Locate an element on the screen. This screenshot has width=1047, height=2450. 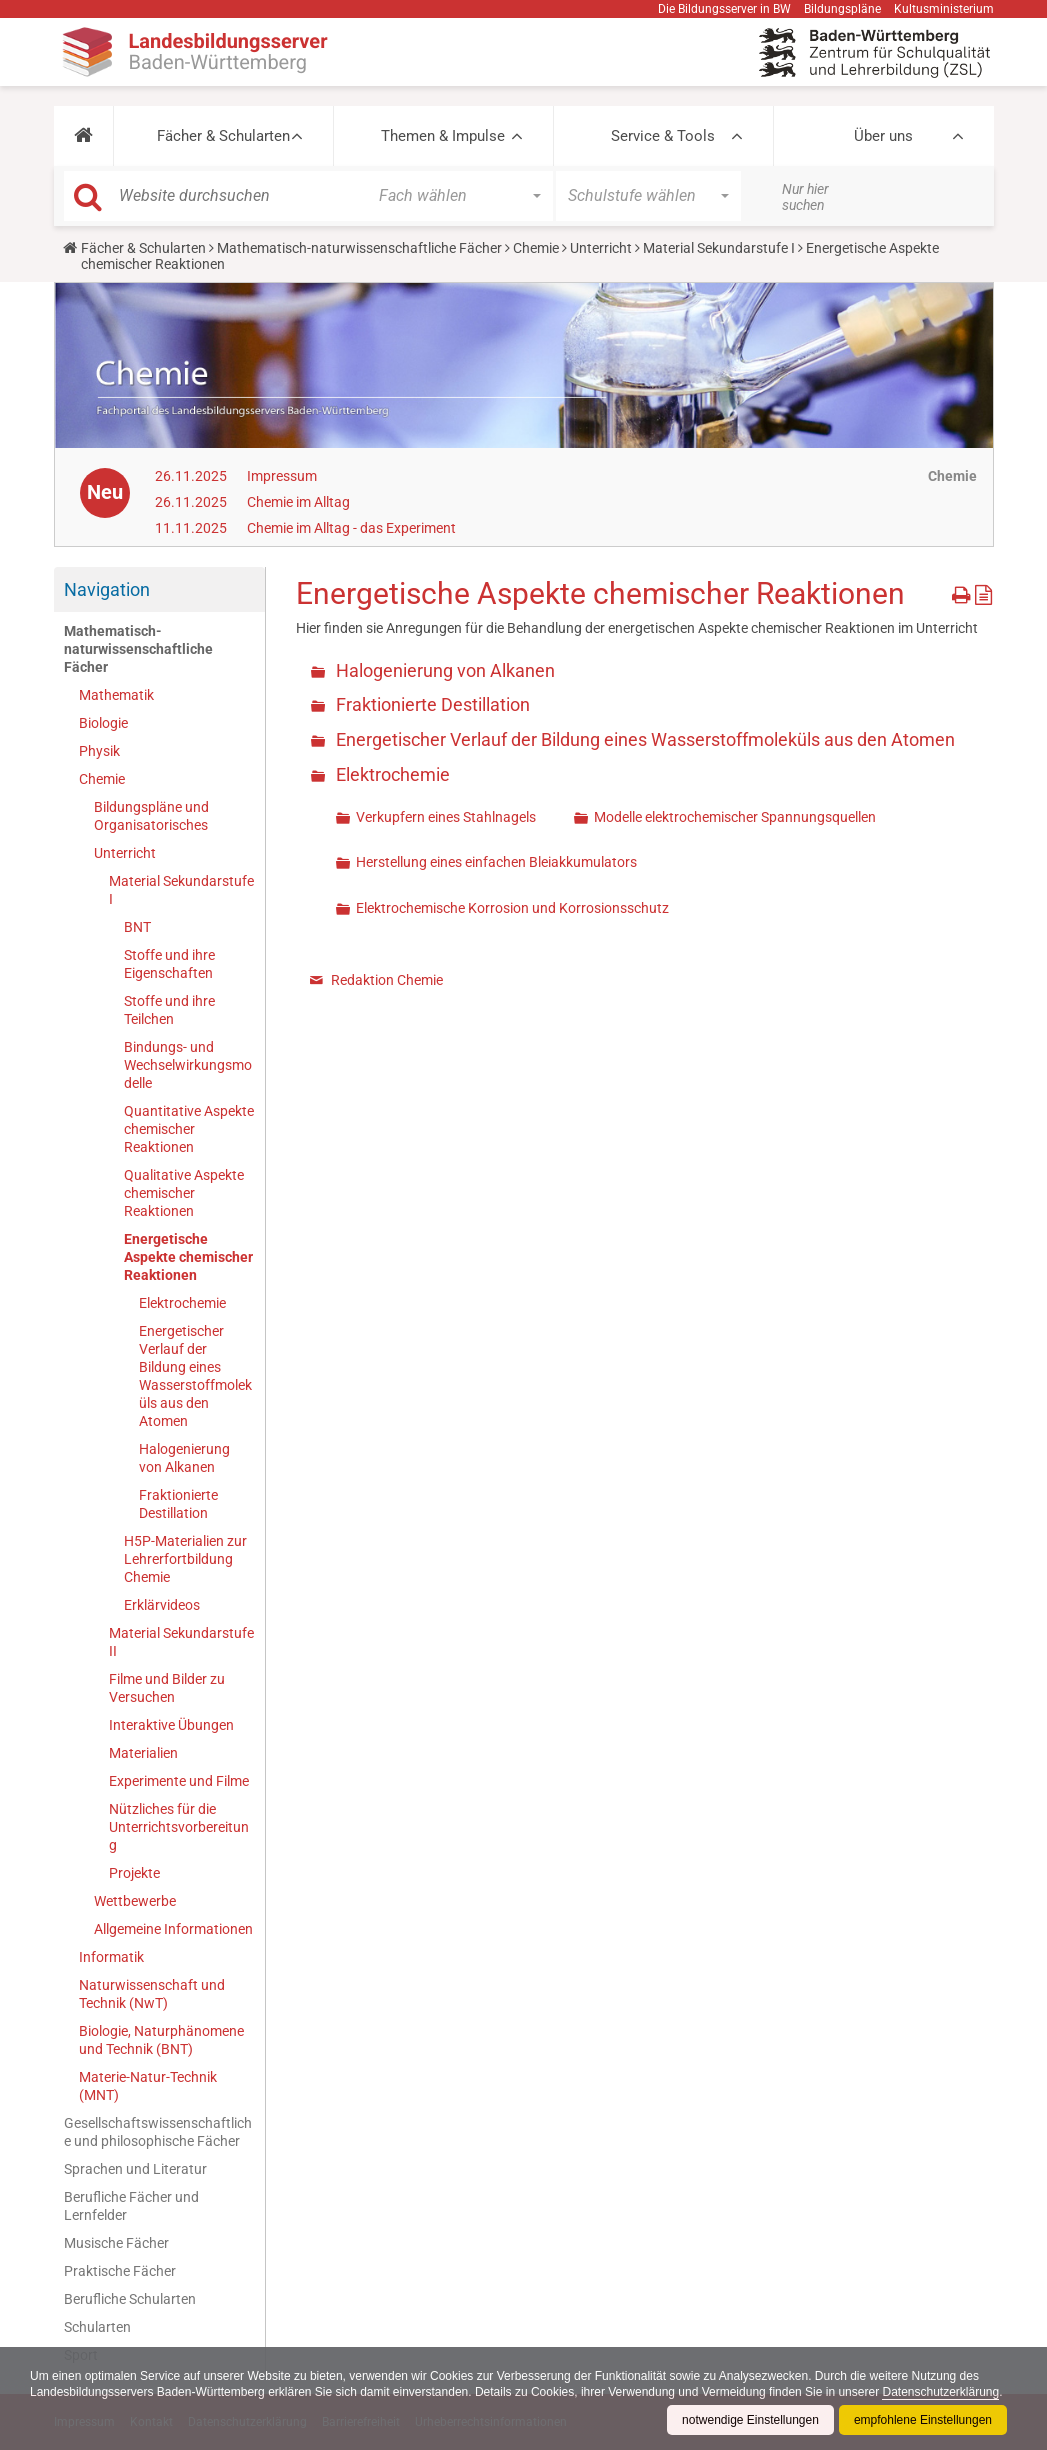
BNT is located at coordinates (137, 927).